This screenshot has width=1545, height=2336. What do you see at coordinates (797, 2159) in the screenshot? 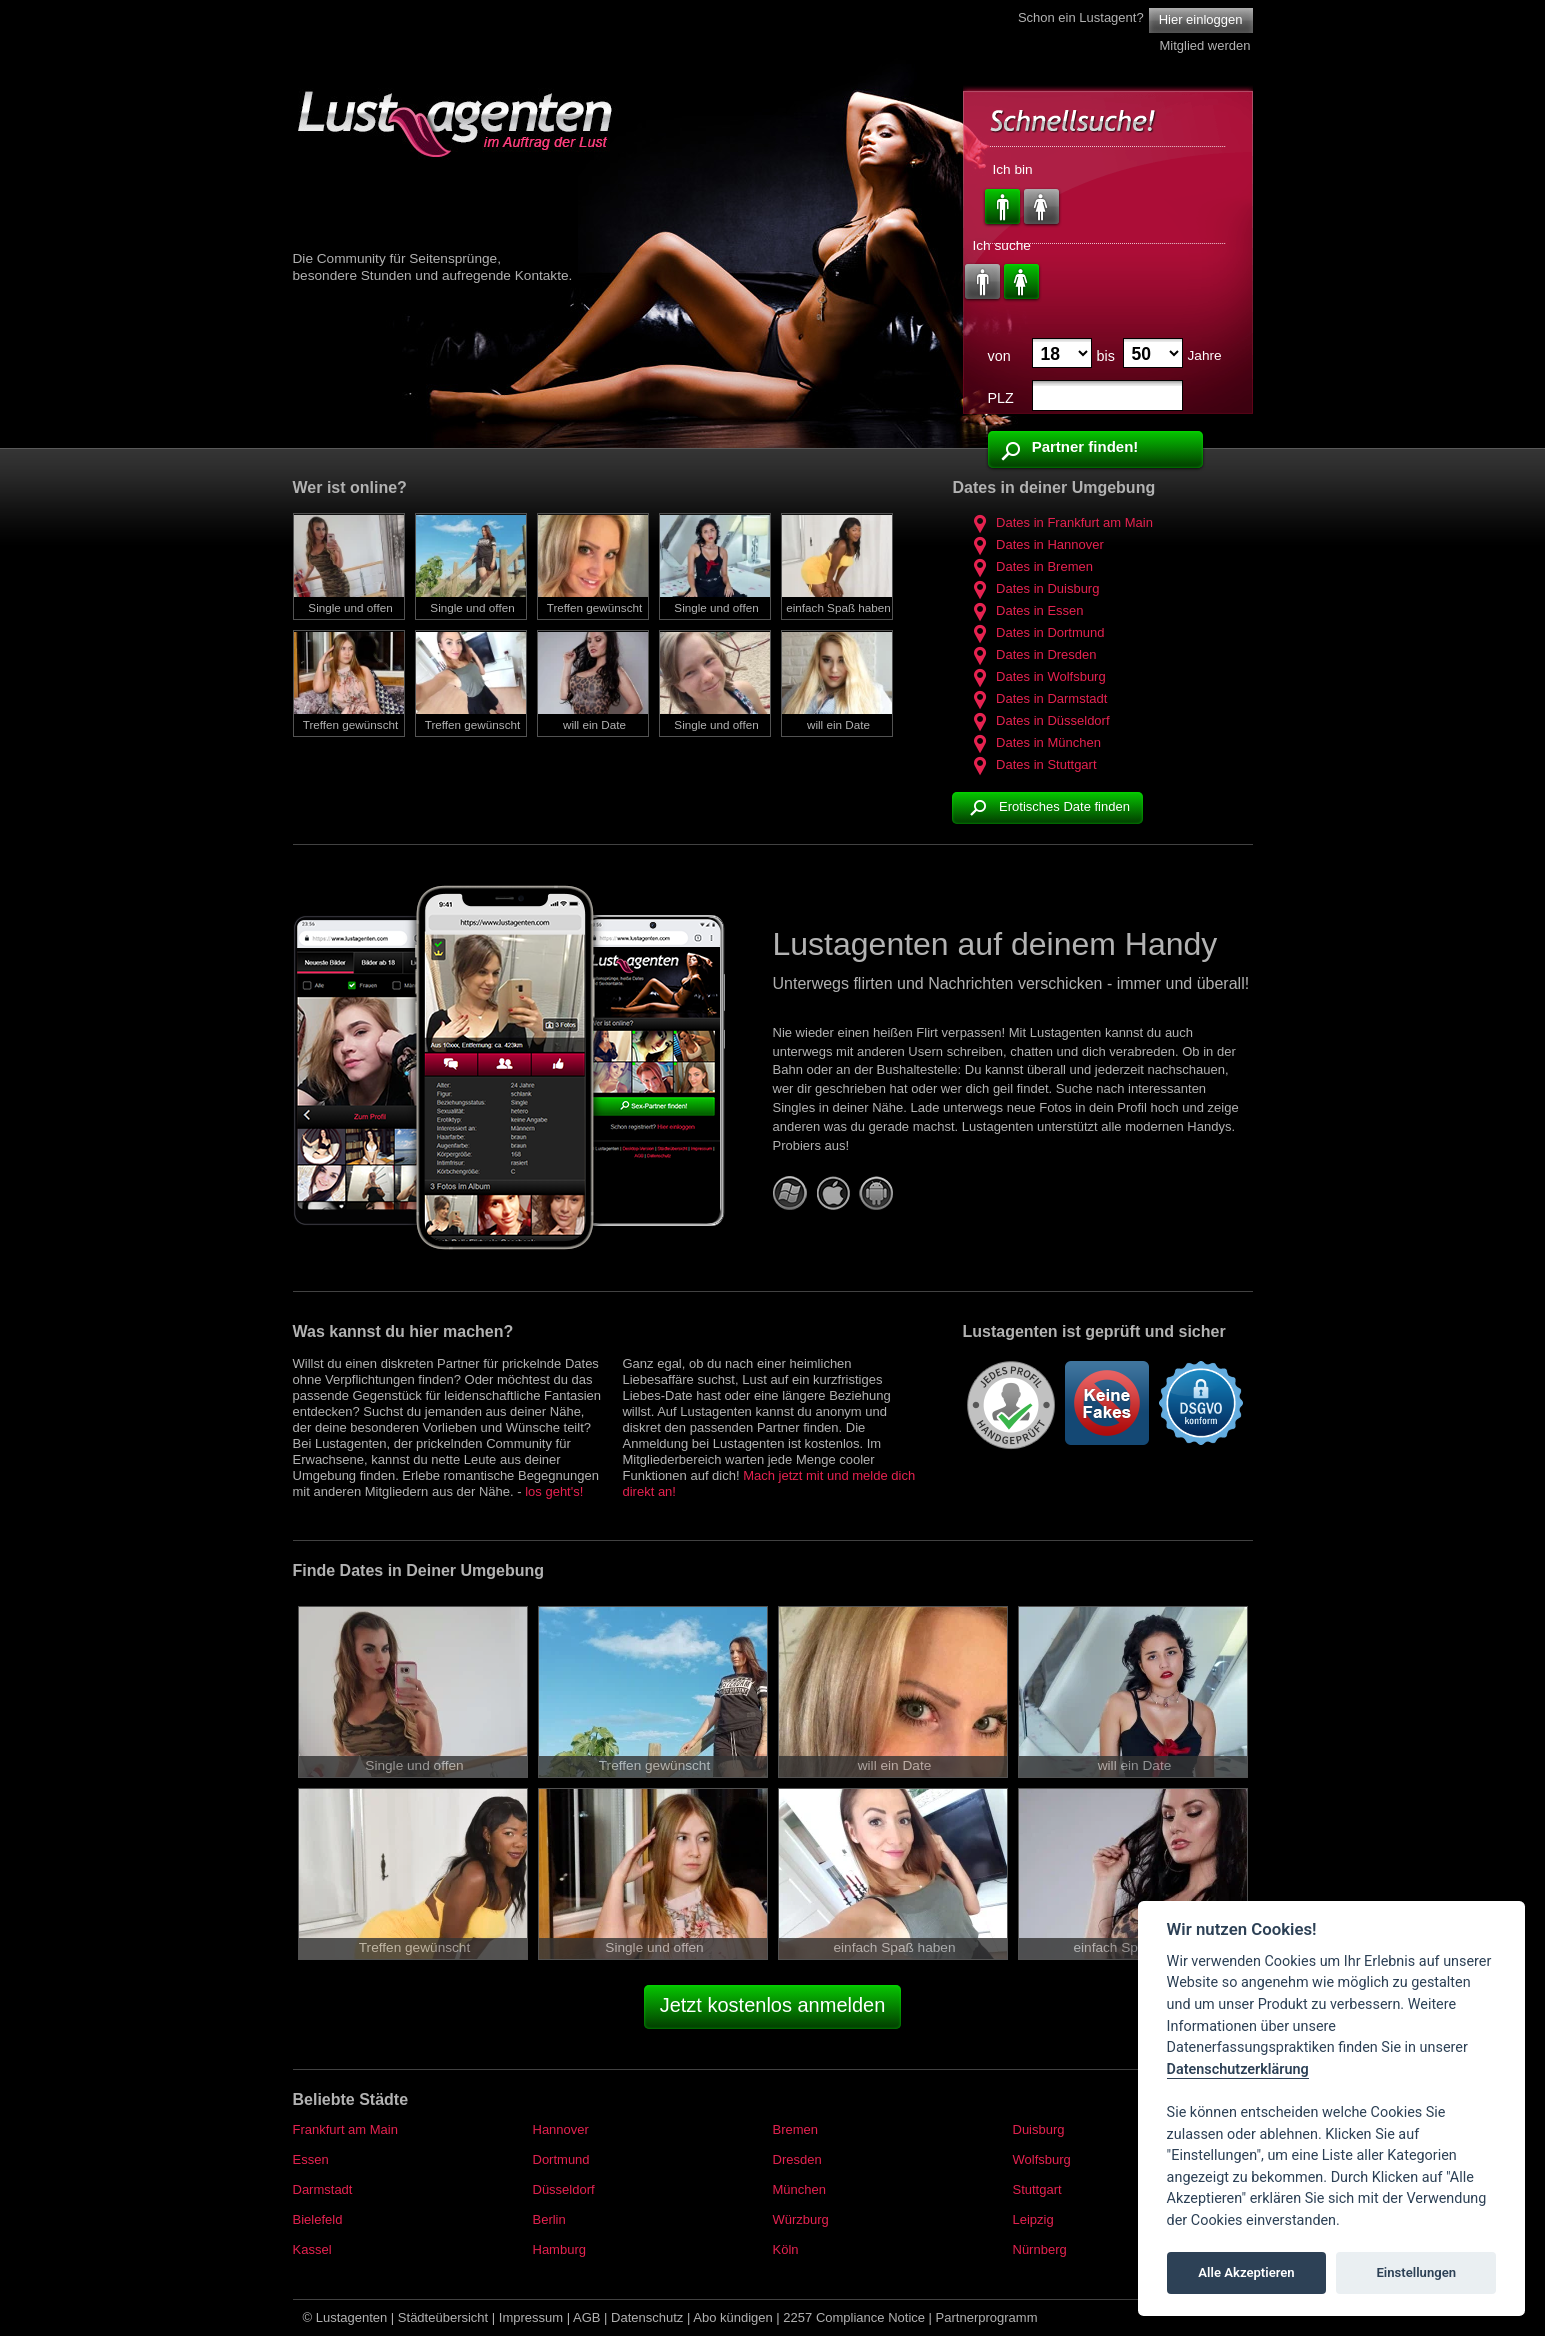
I see `Dresden` at bounding box center [797, 2159].